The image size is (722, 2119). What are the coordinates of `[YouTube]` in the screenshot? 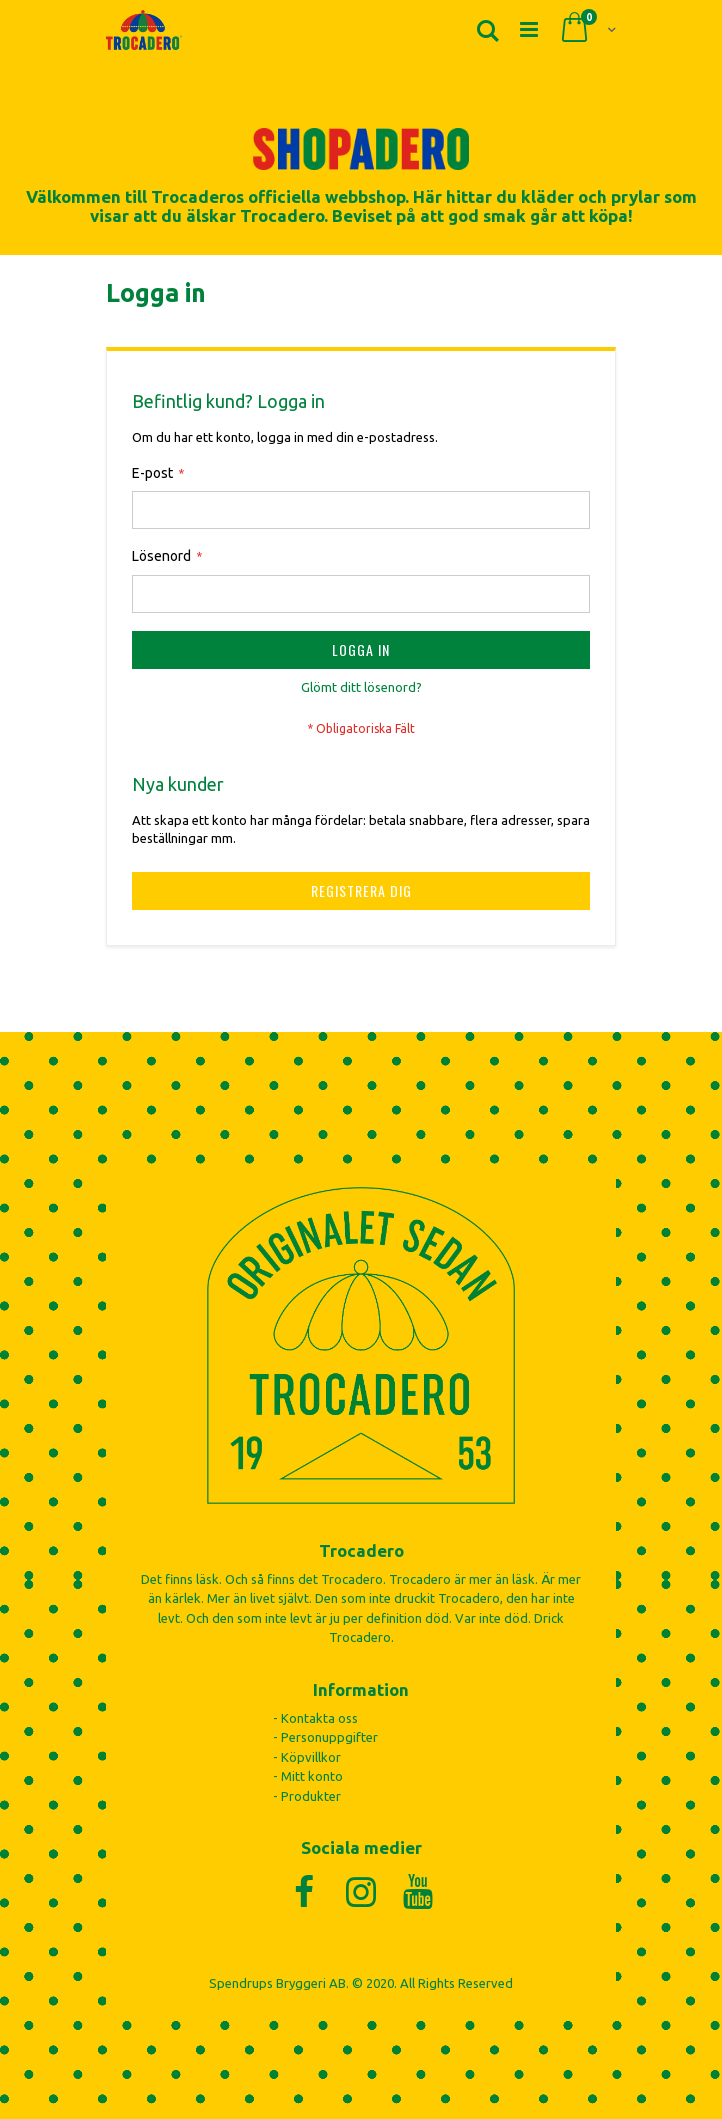 It's located at (418, 1891).